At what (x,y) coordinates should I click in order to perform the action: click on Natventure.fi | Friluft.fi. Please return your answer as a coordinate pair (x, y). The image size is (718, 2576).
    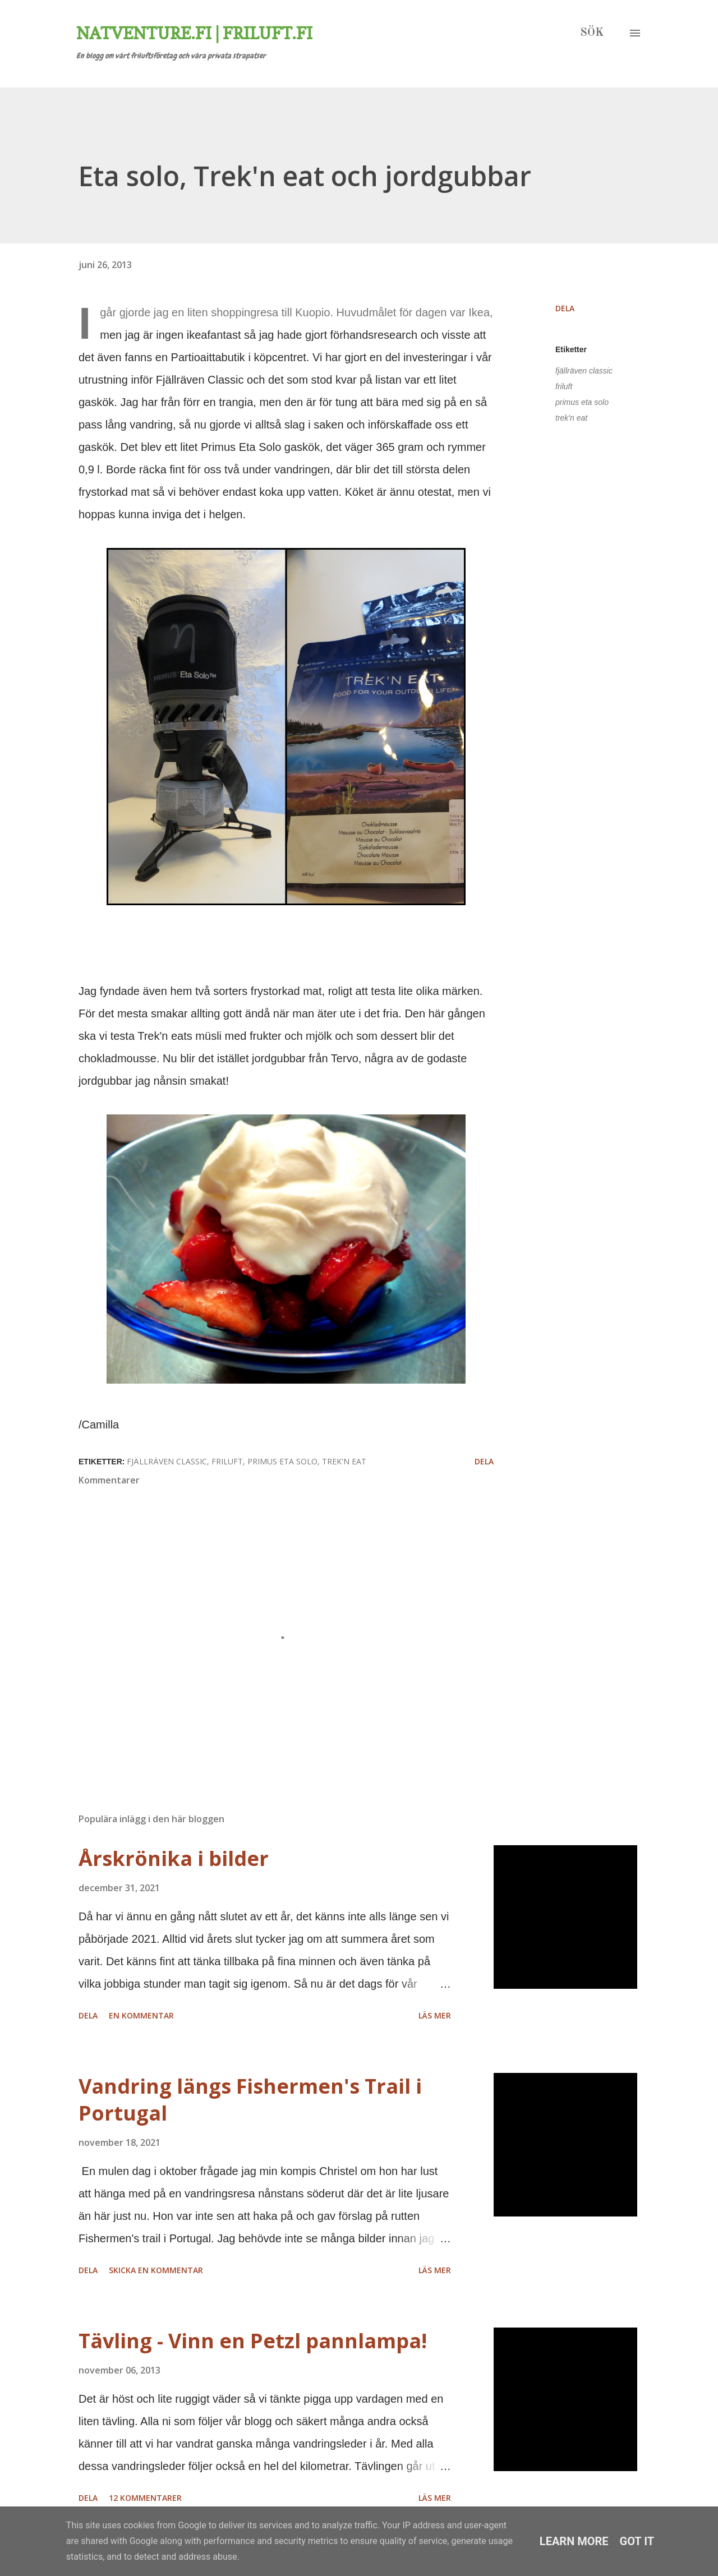
    Looking at the image, I should click on (194, 33).